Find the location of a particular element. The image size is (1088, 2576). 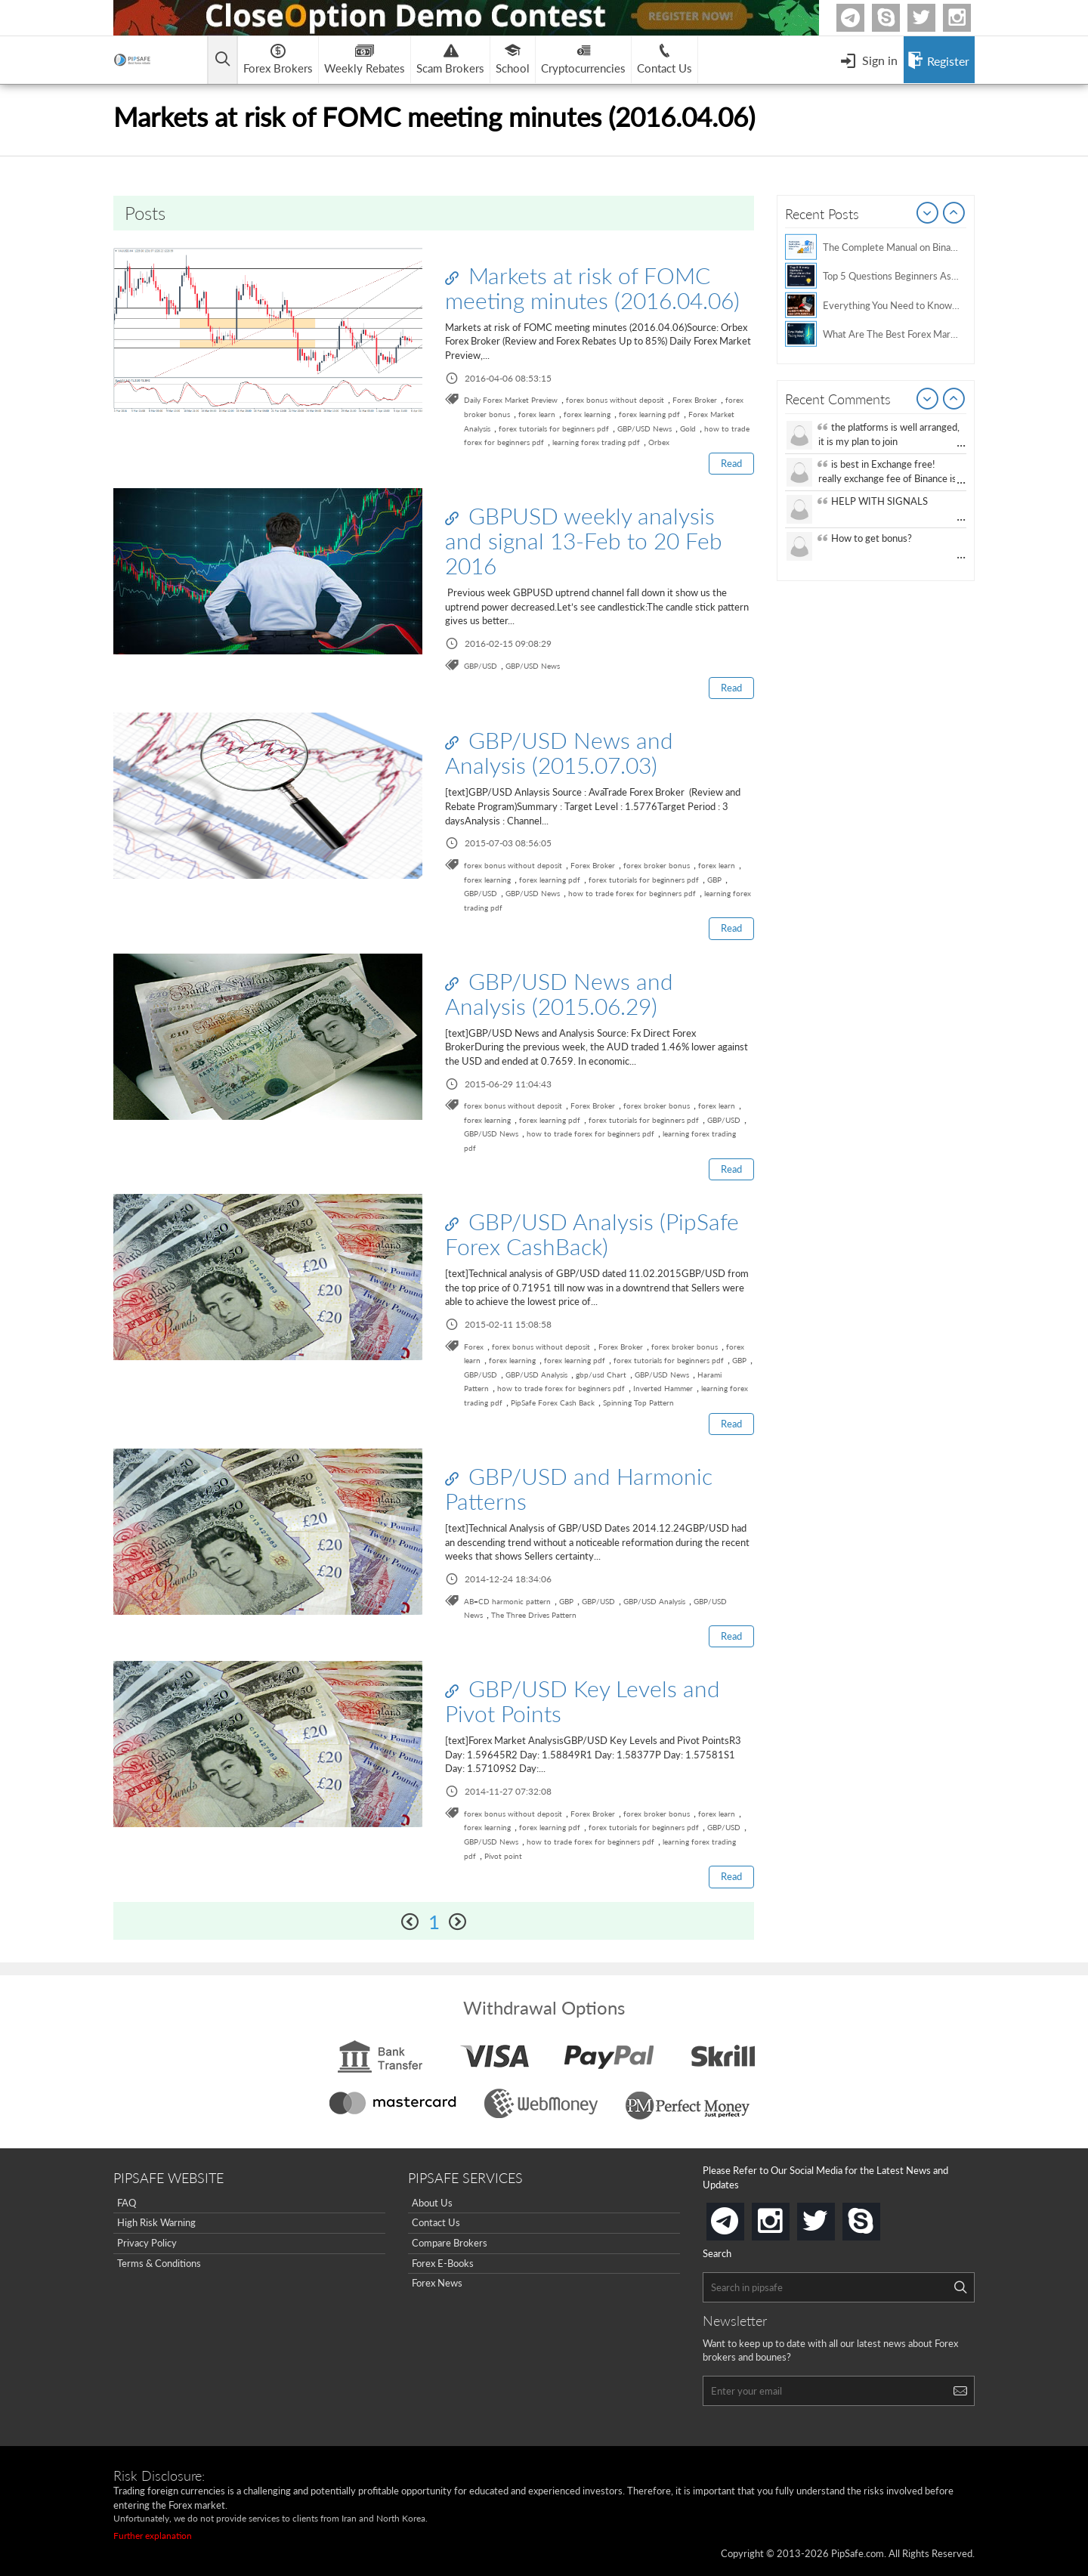

GBP/USD News and Analysis (2015.07.03) is located at coordinates (559, 752).